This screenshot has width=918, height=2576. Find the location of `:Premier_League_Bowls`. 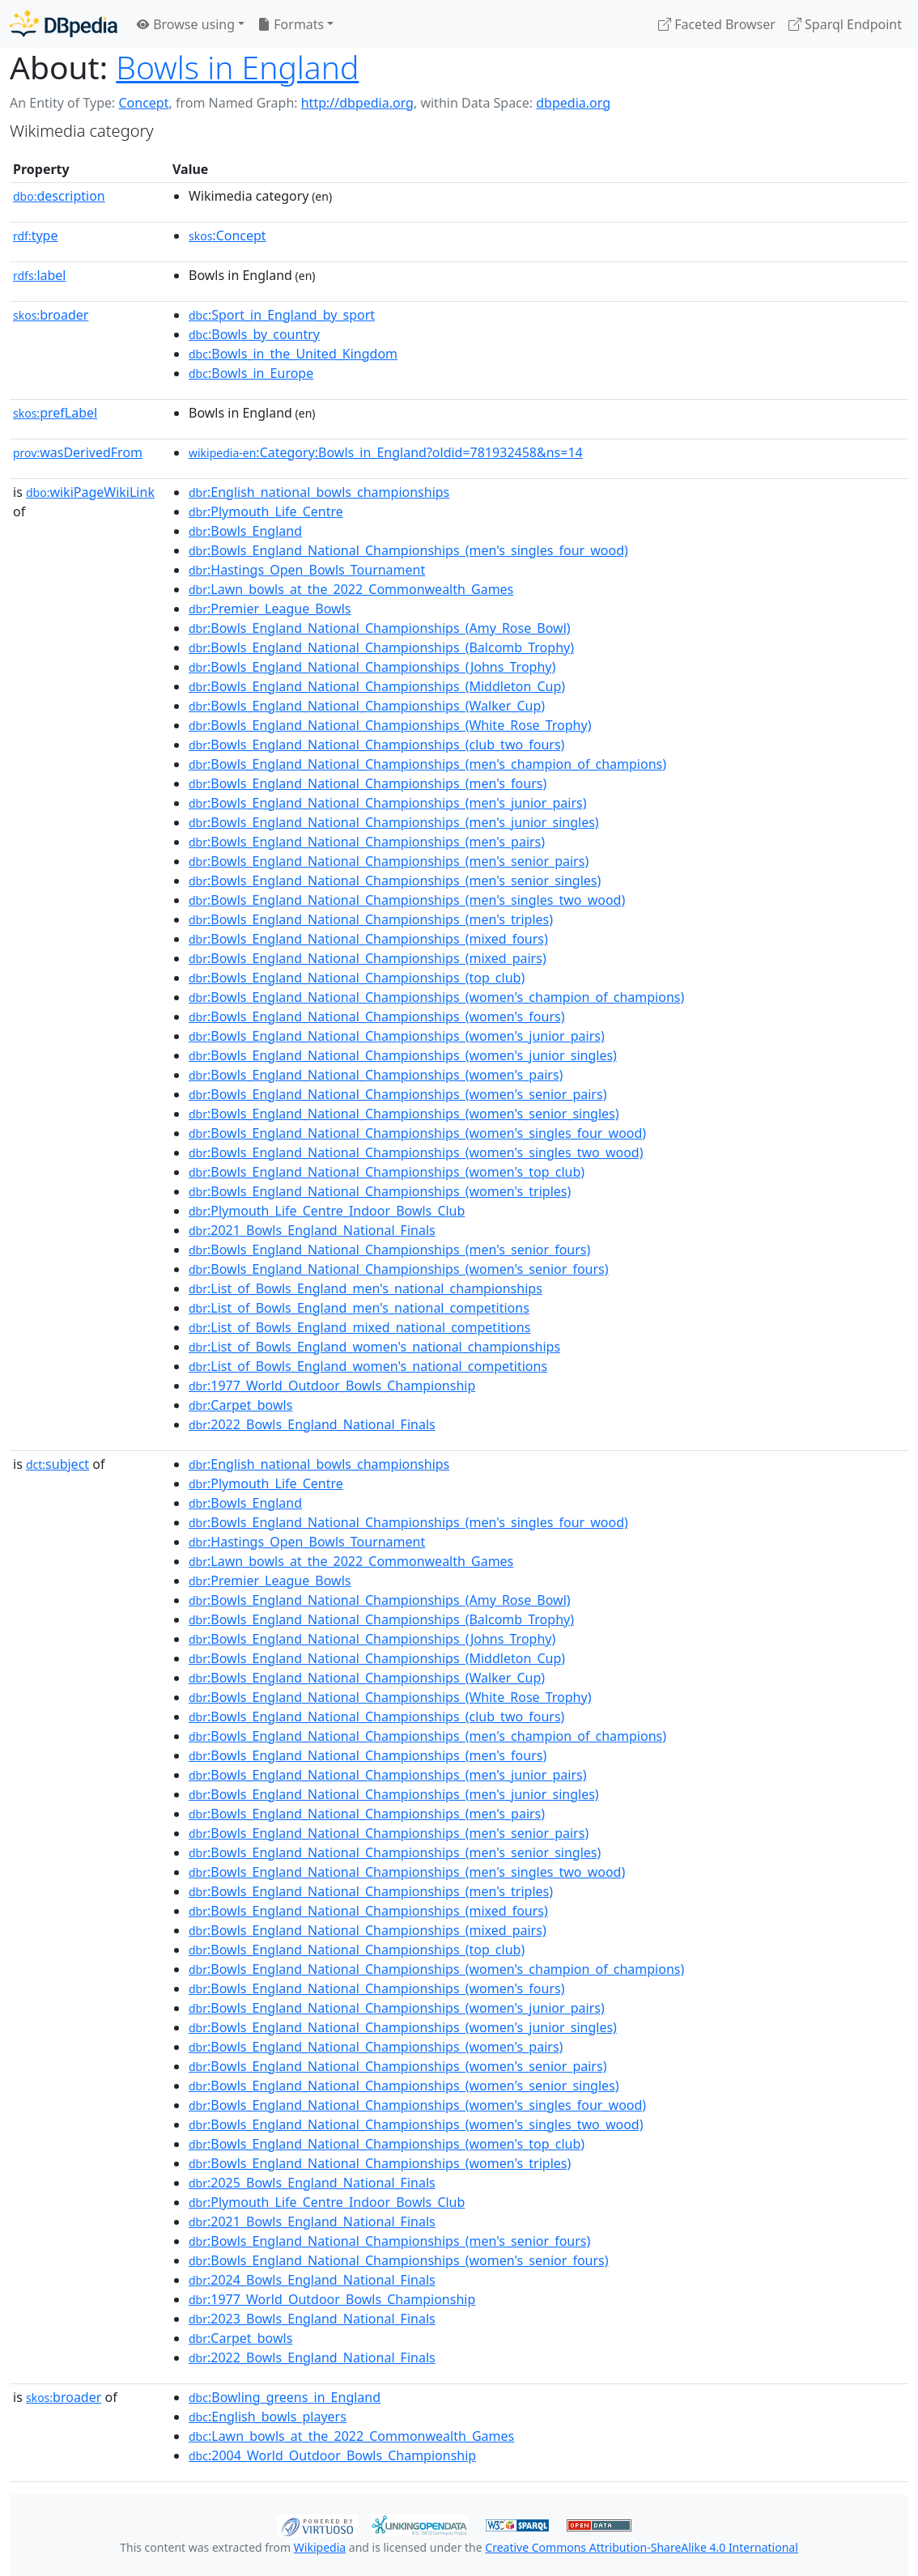

:Premier_League_Bowls is located at coordinates (270, 608).